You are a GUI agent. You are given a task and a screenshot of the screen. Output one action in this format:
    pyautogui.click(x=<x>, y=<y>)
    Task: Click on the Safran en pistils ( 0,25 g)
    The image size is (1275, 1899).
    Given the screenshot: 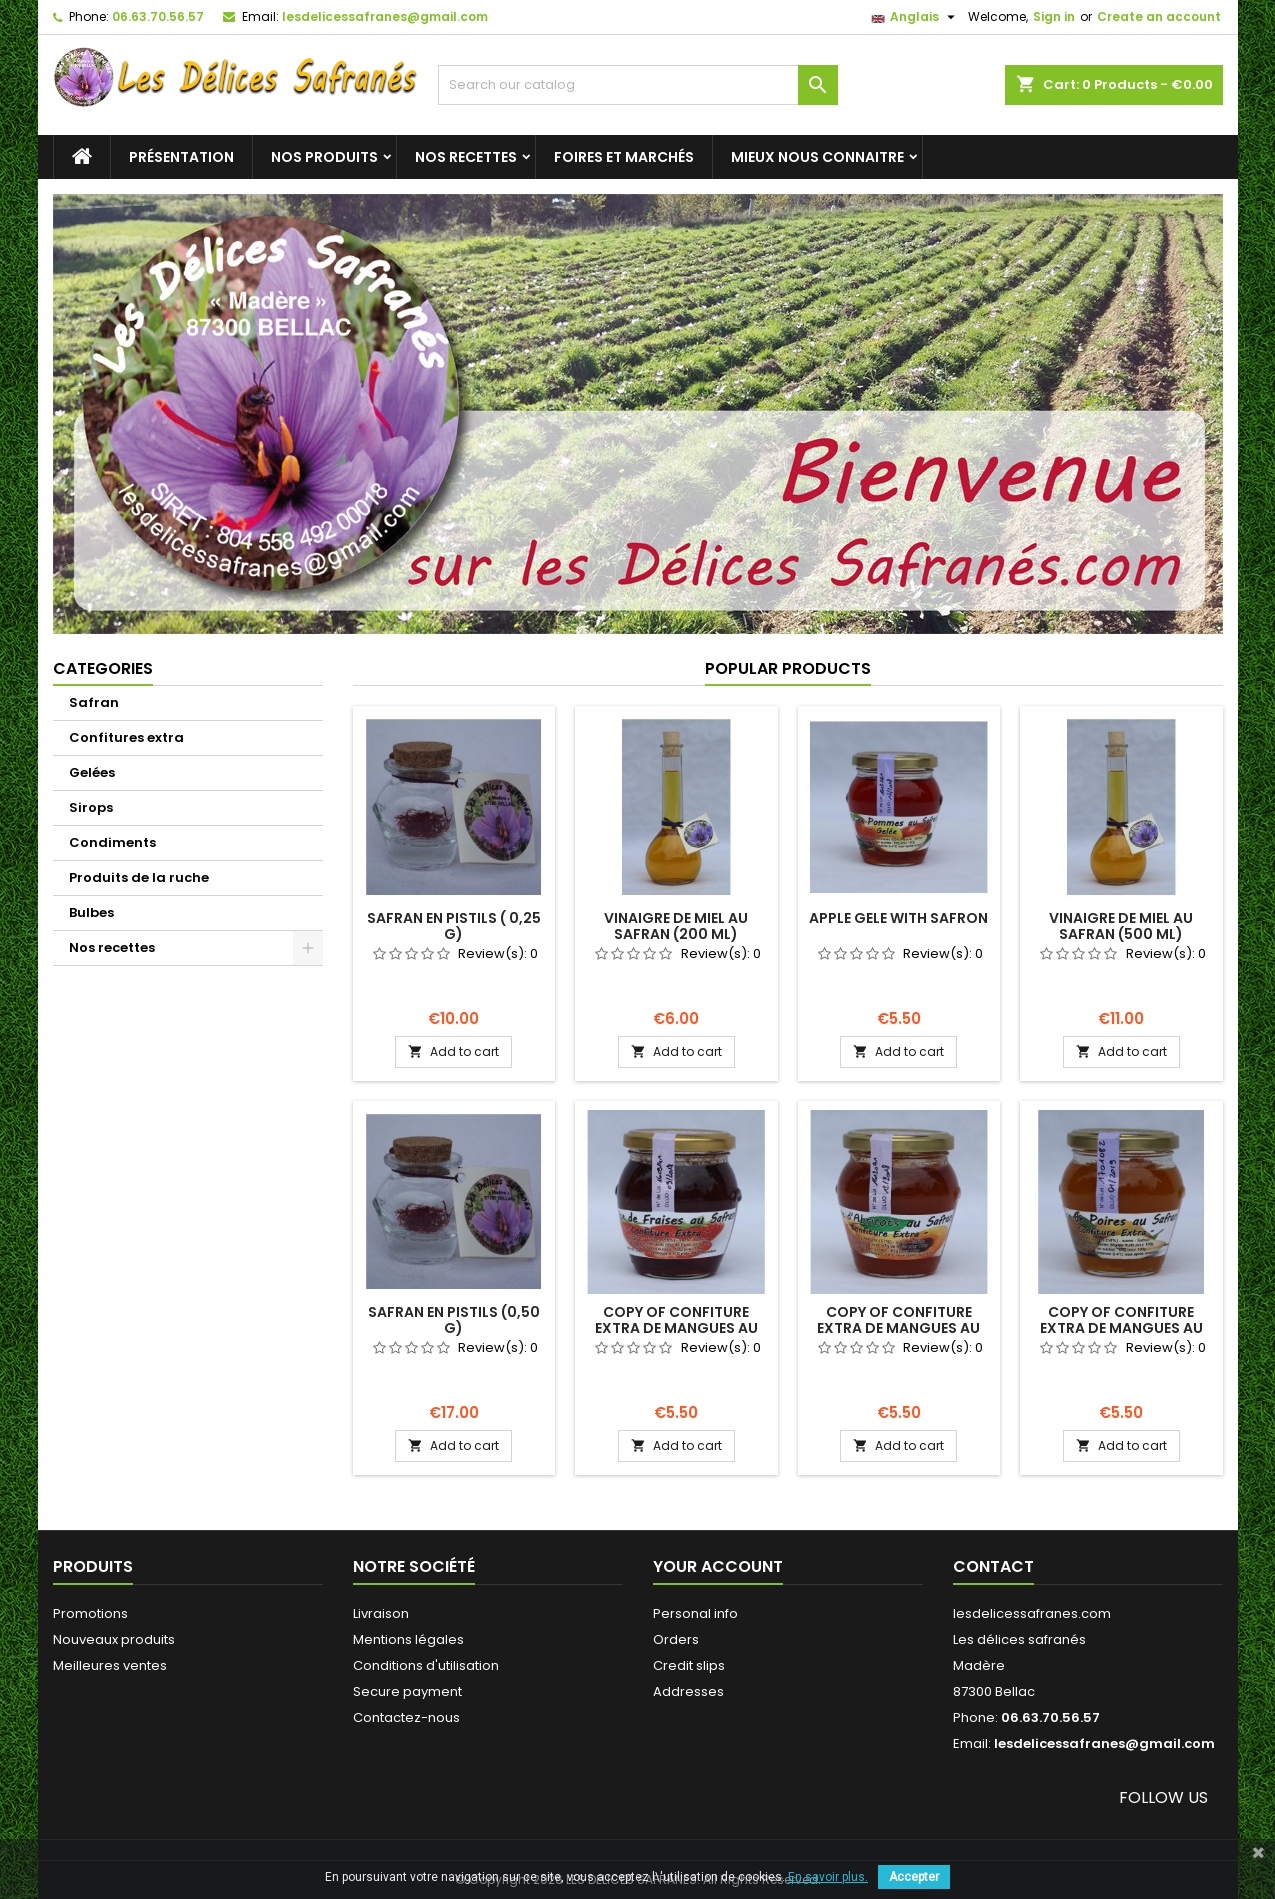 What is the action you would take?
    pyautogui.click(x=454, y=926)
    